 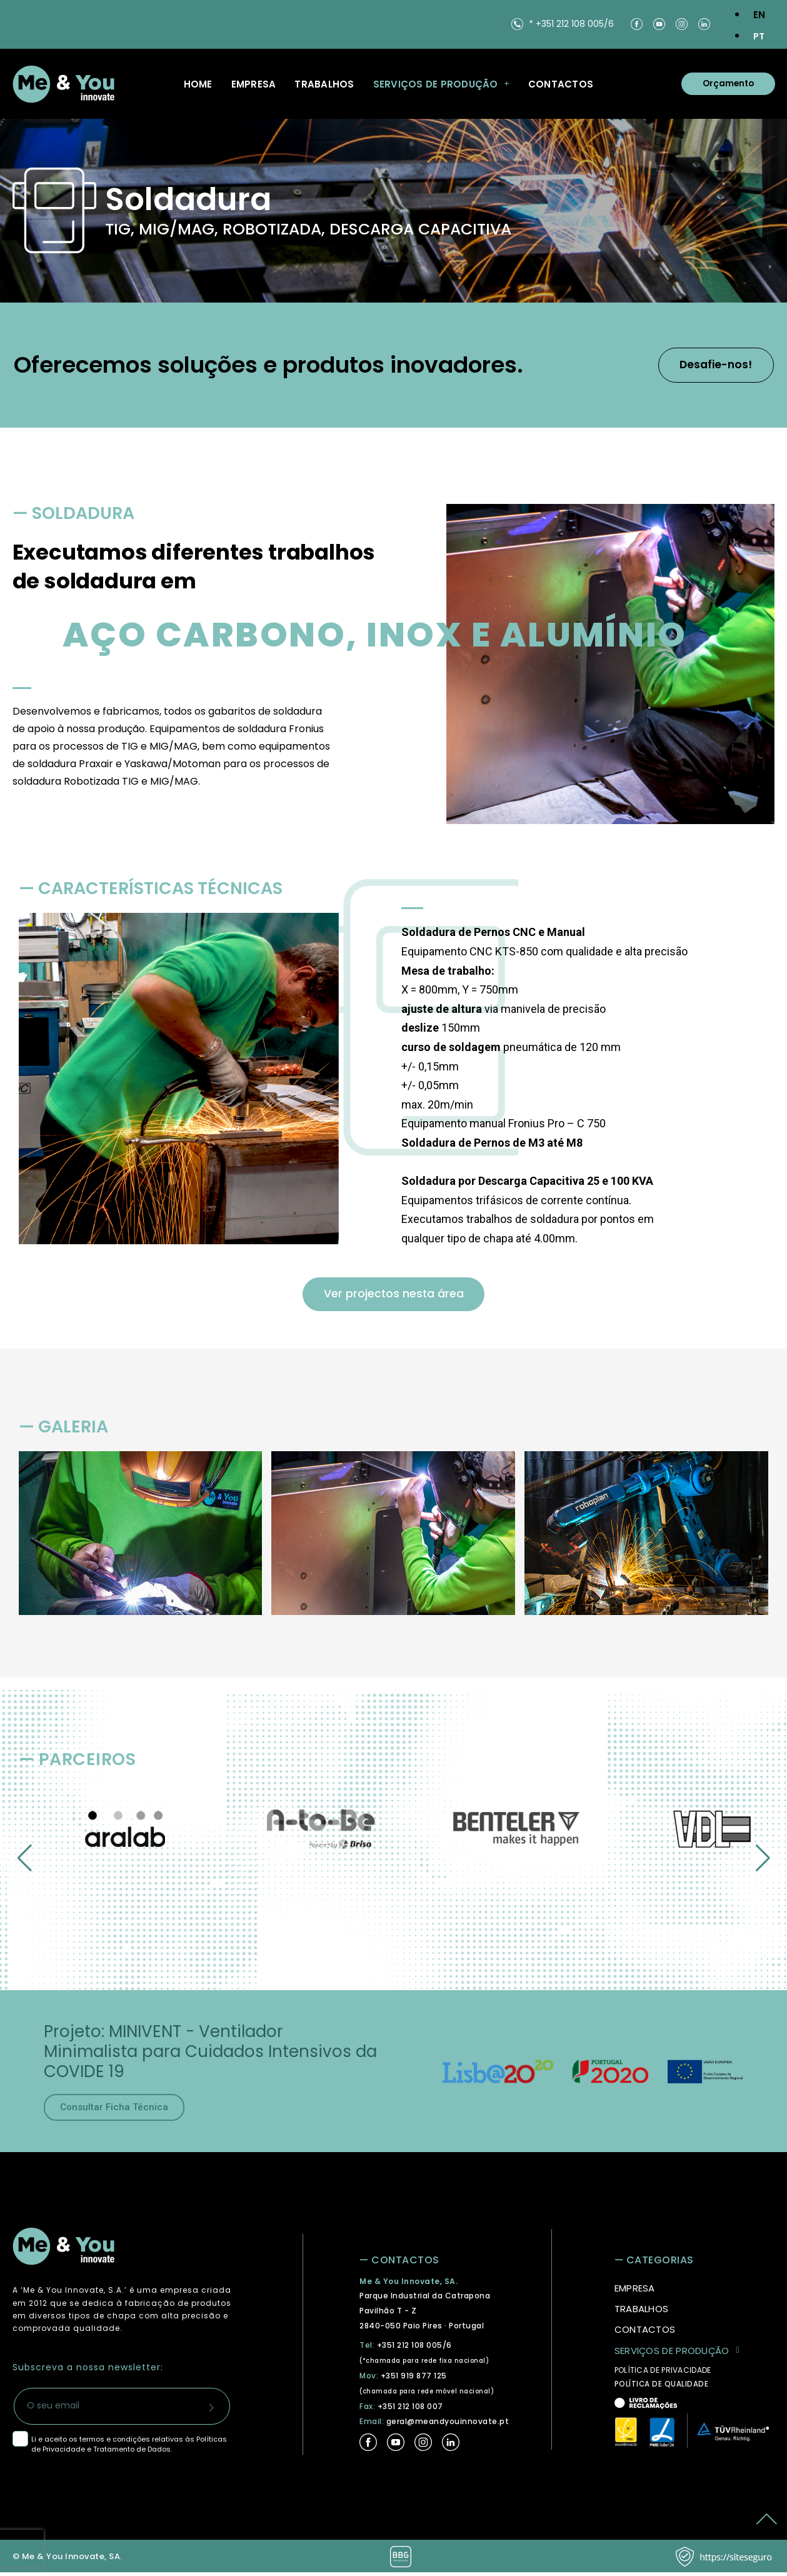 What do you see at coordinates (393, 1296) in the screenshot?
I see `Ver projectos nesta área` at bounding box center [393, 1296].